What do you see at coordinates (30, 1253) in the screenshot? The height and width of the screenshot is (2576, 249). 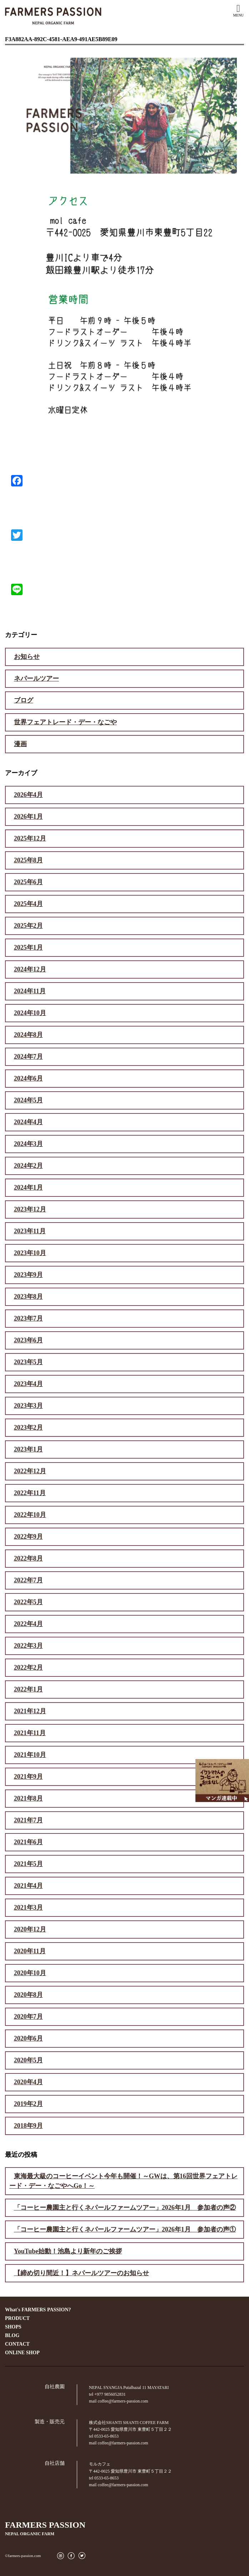 I see `2023年10月` at bounding box center [30, 1253].